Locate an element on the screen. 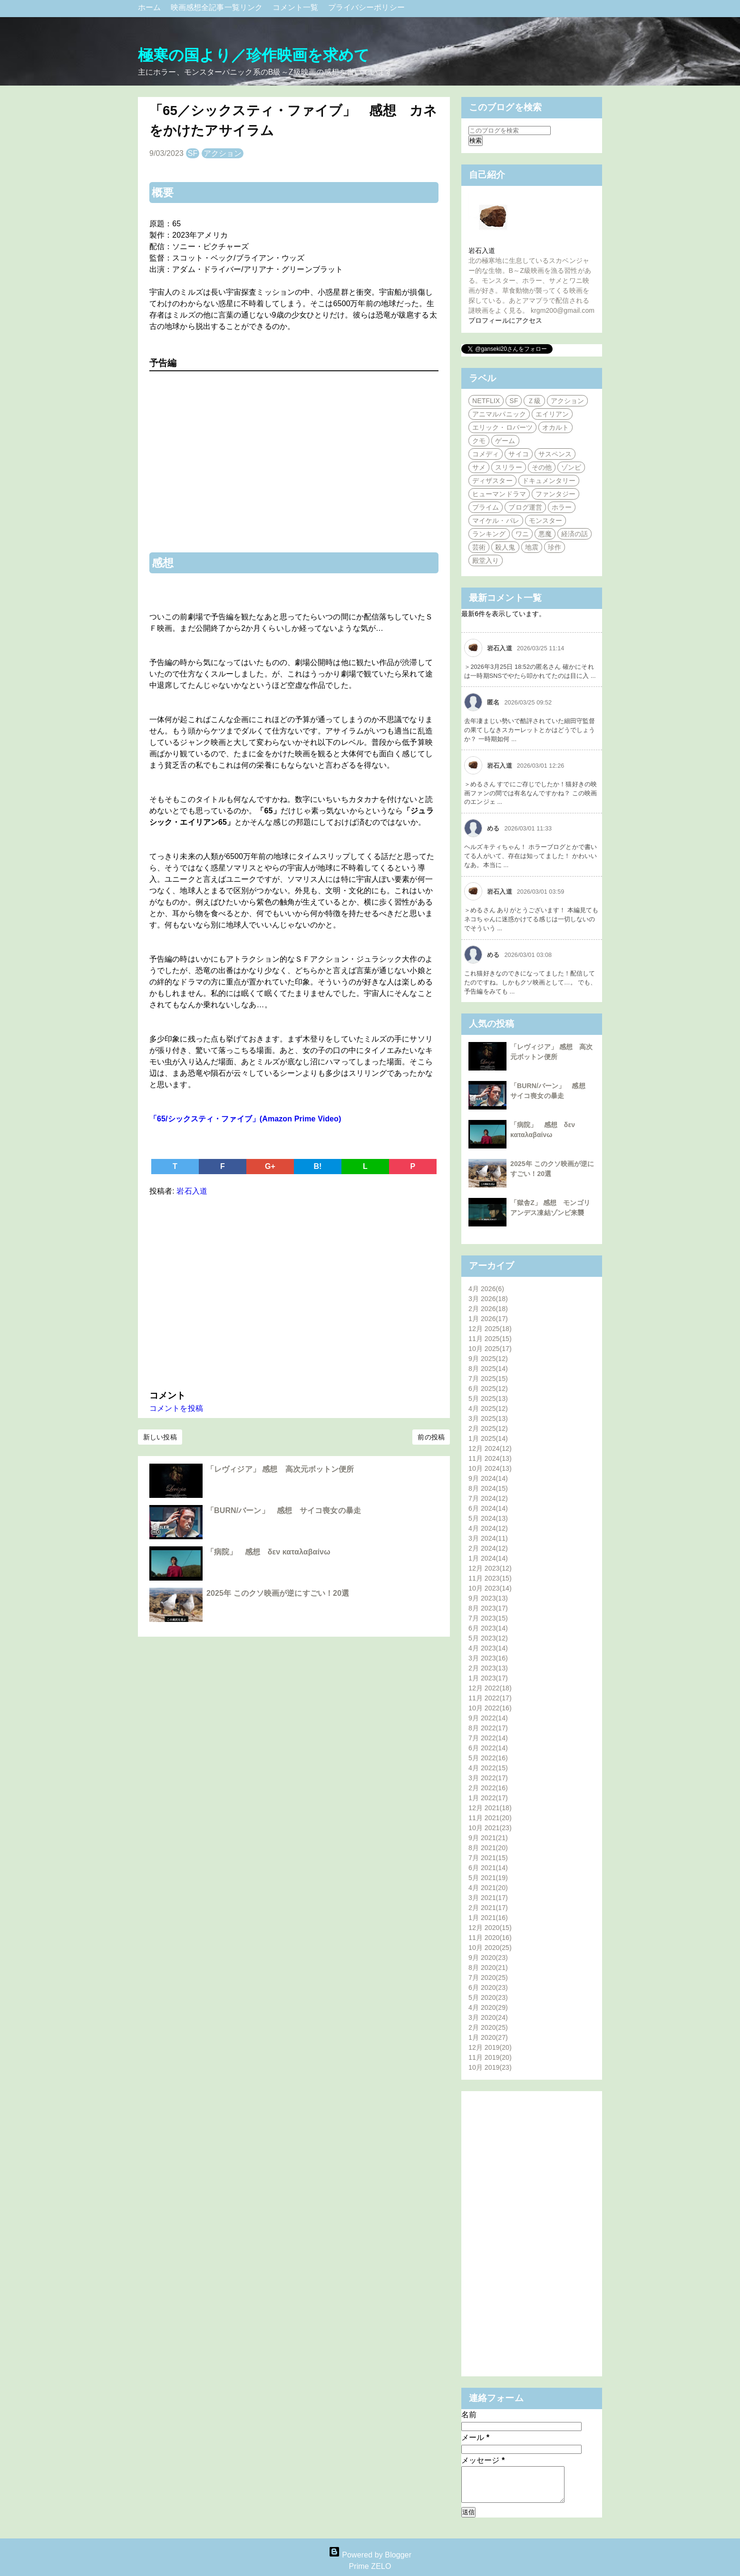 The image size is (740, 2576). 4月 2021 is located at coordinates (488, 1887).